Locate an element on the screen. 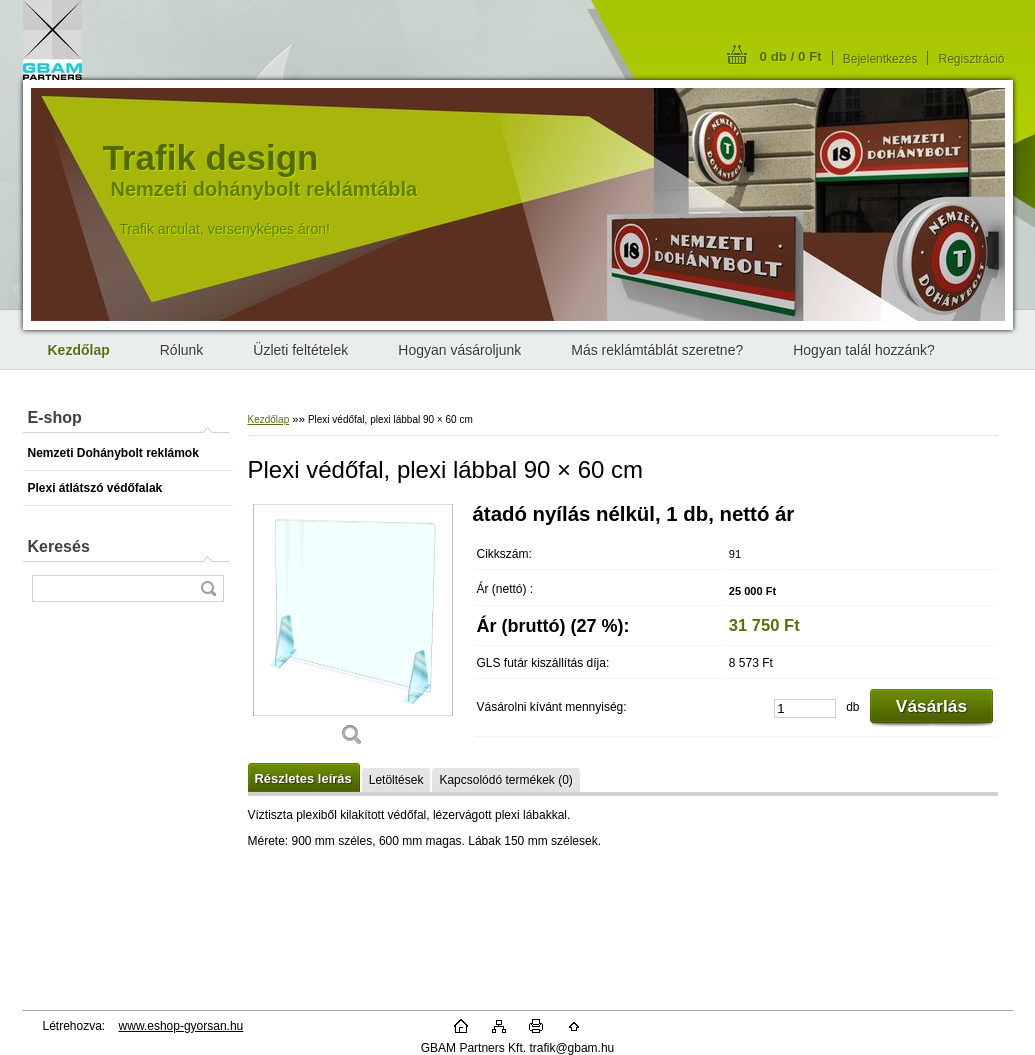  Más reklámtáblát szeretne? is located at coordinates (657, 350).